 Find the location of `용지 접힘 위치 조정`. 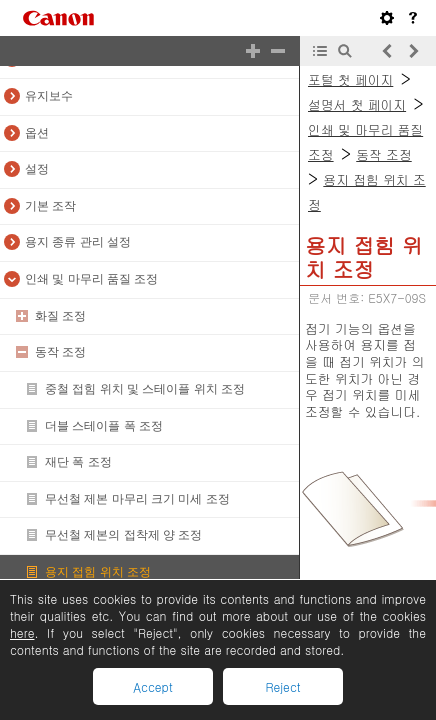

용지 접힘 위치 조정 is located at coordinates (98, 572).